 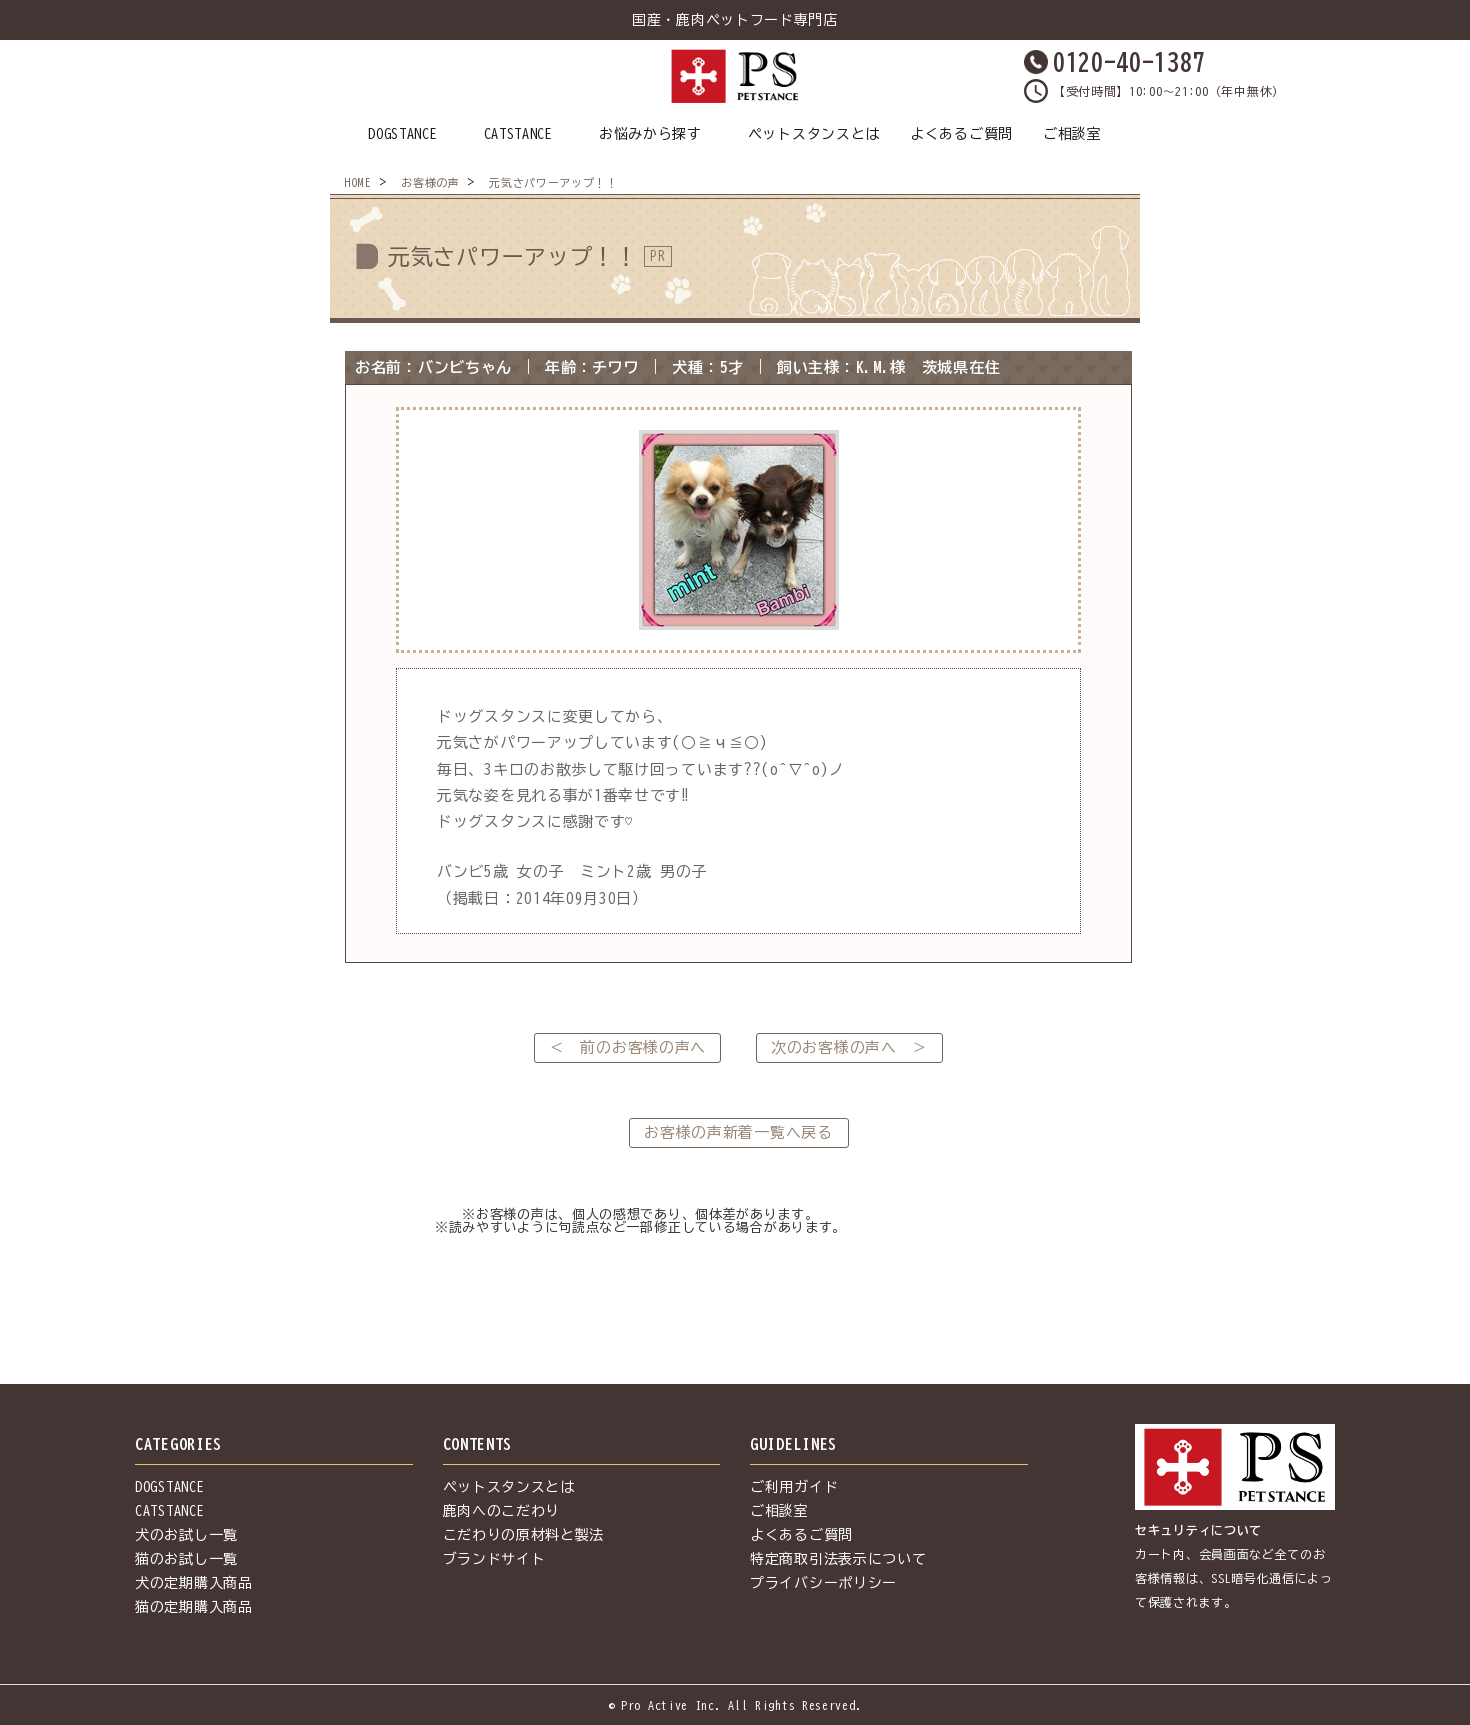 What do you see at coordinates (627, 1047) in the screenshot?
I see `＜ 前のお客様の声へ` at bounding box center [627, 1047].